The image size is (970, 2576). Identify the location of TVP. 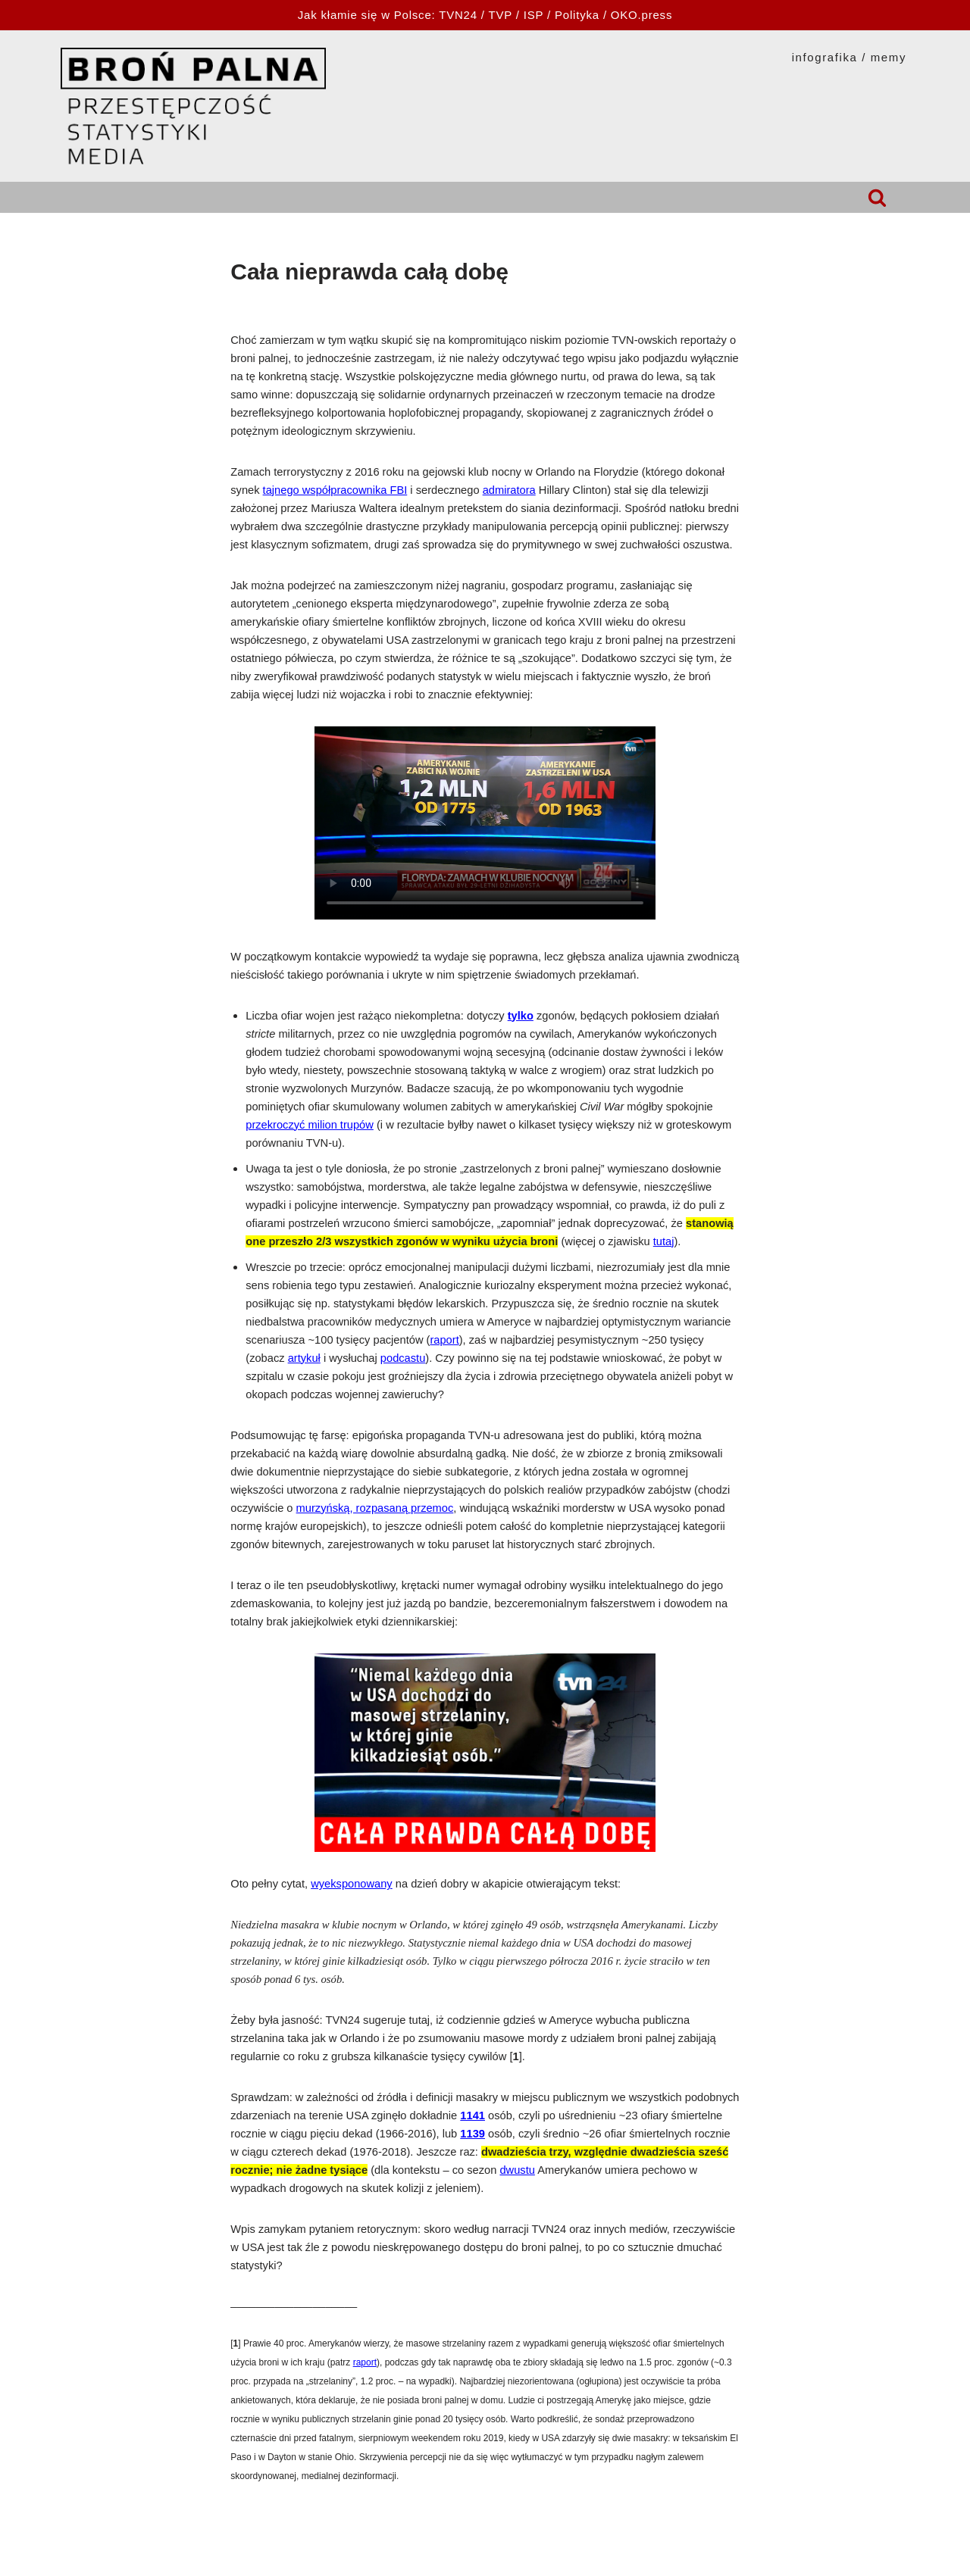
(500, 14).